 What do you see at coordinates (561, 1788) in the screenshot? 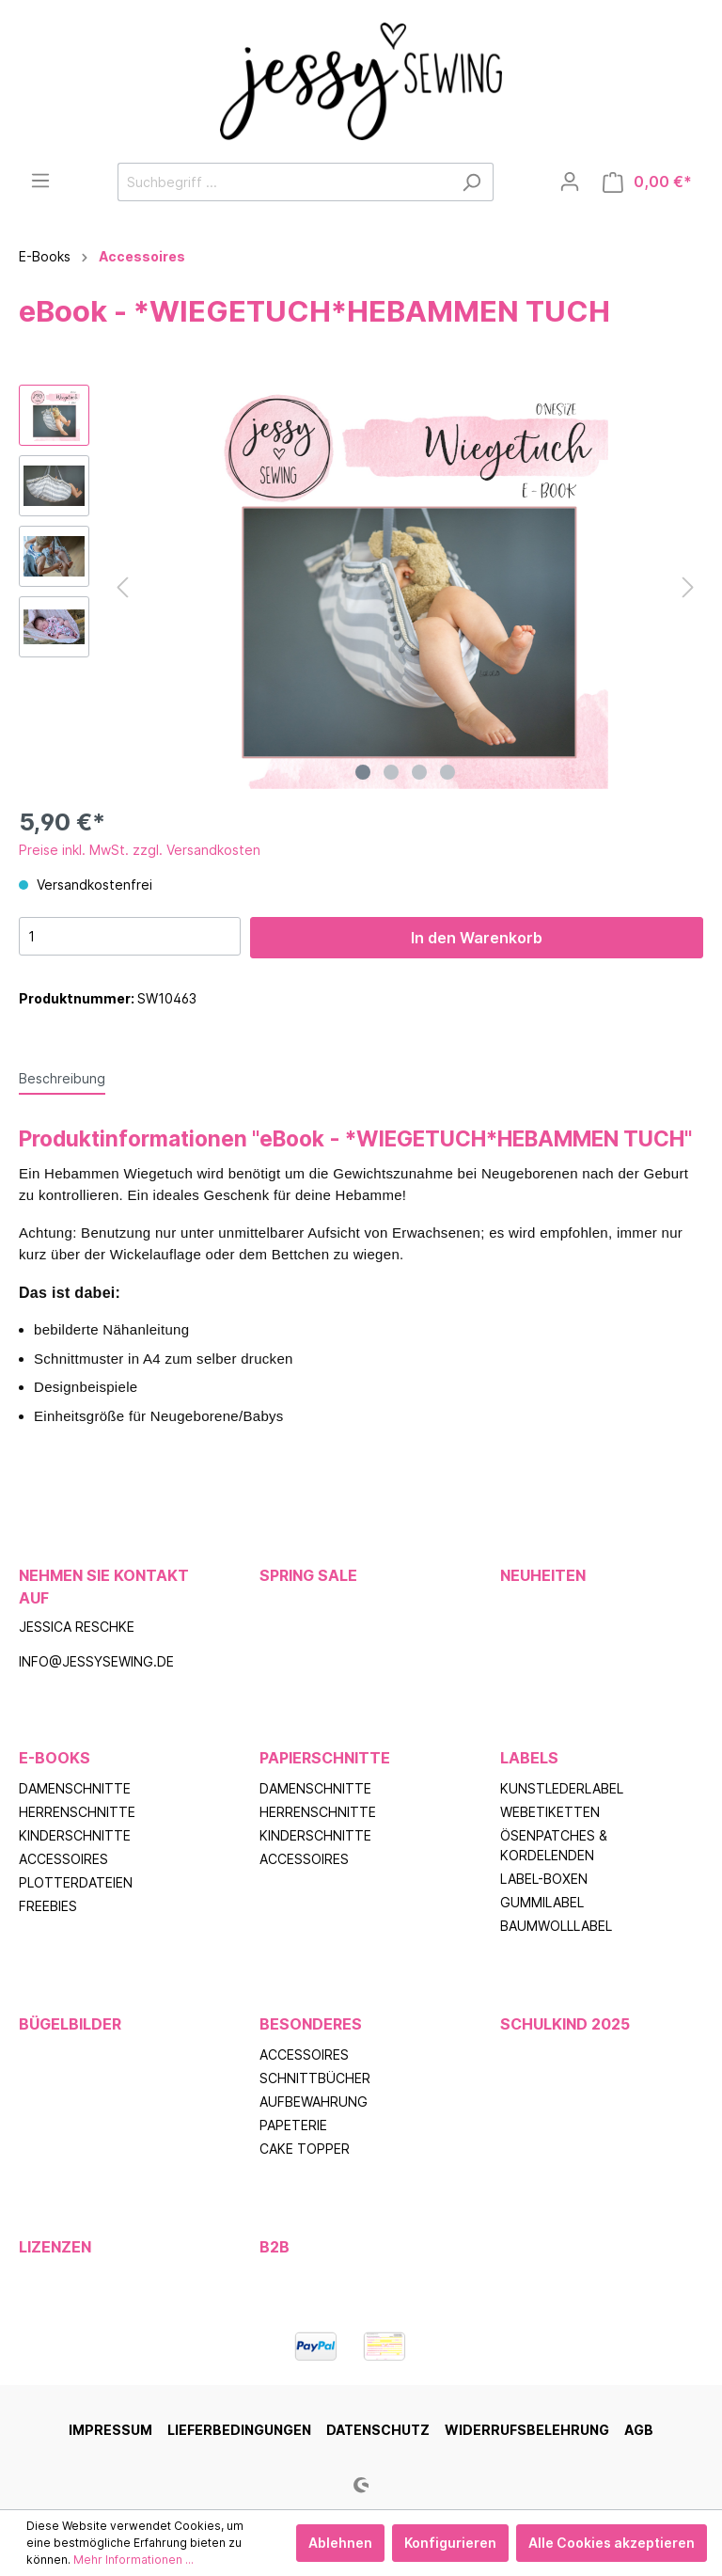
I see `Kunstlederlabel` at bounding box center [561, 1788].